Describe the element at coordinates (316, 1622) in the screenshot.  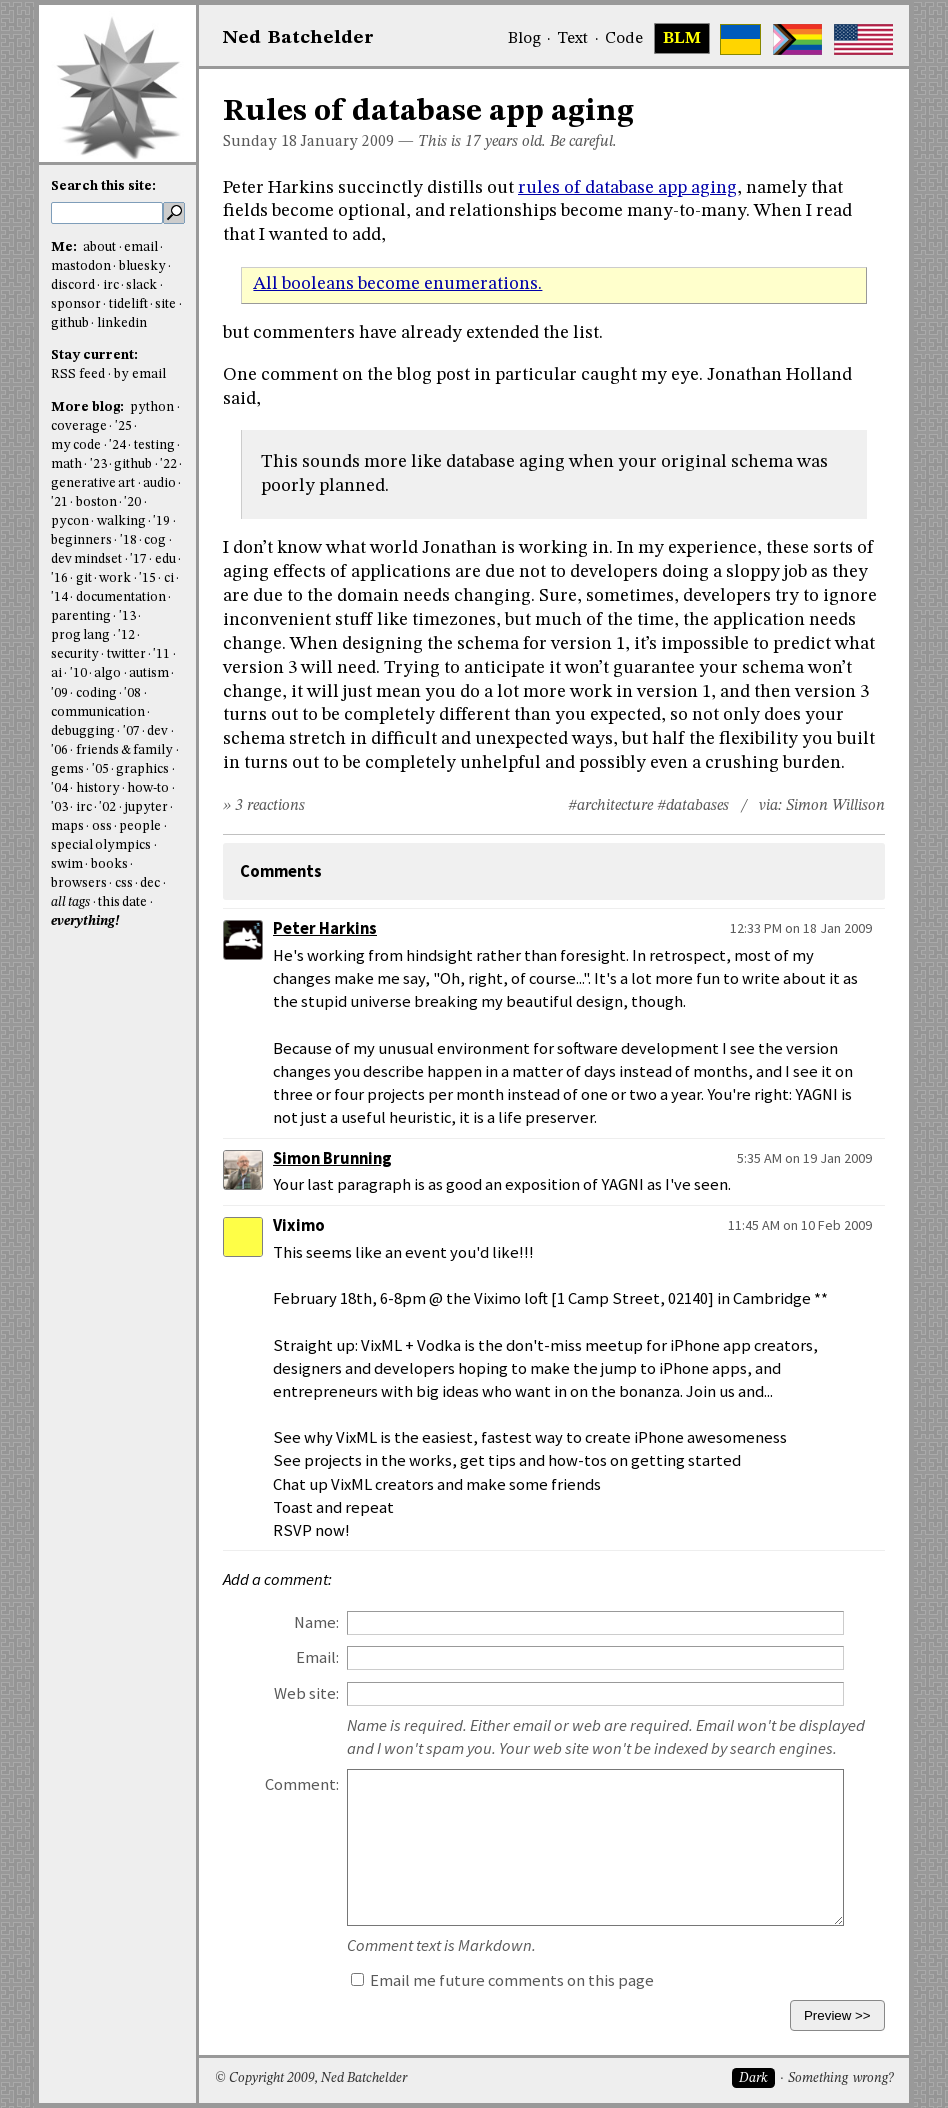
I see `Name:` at that location.